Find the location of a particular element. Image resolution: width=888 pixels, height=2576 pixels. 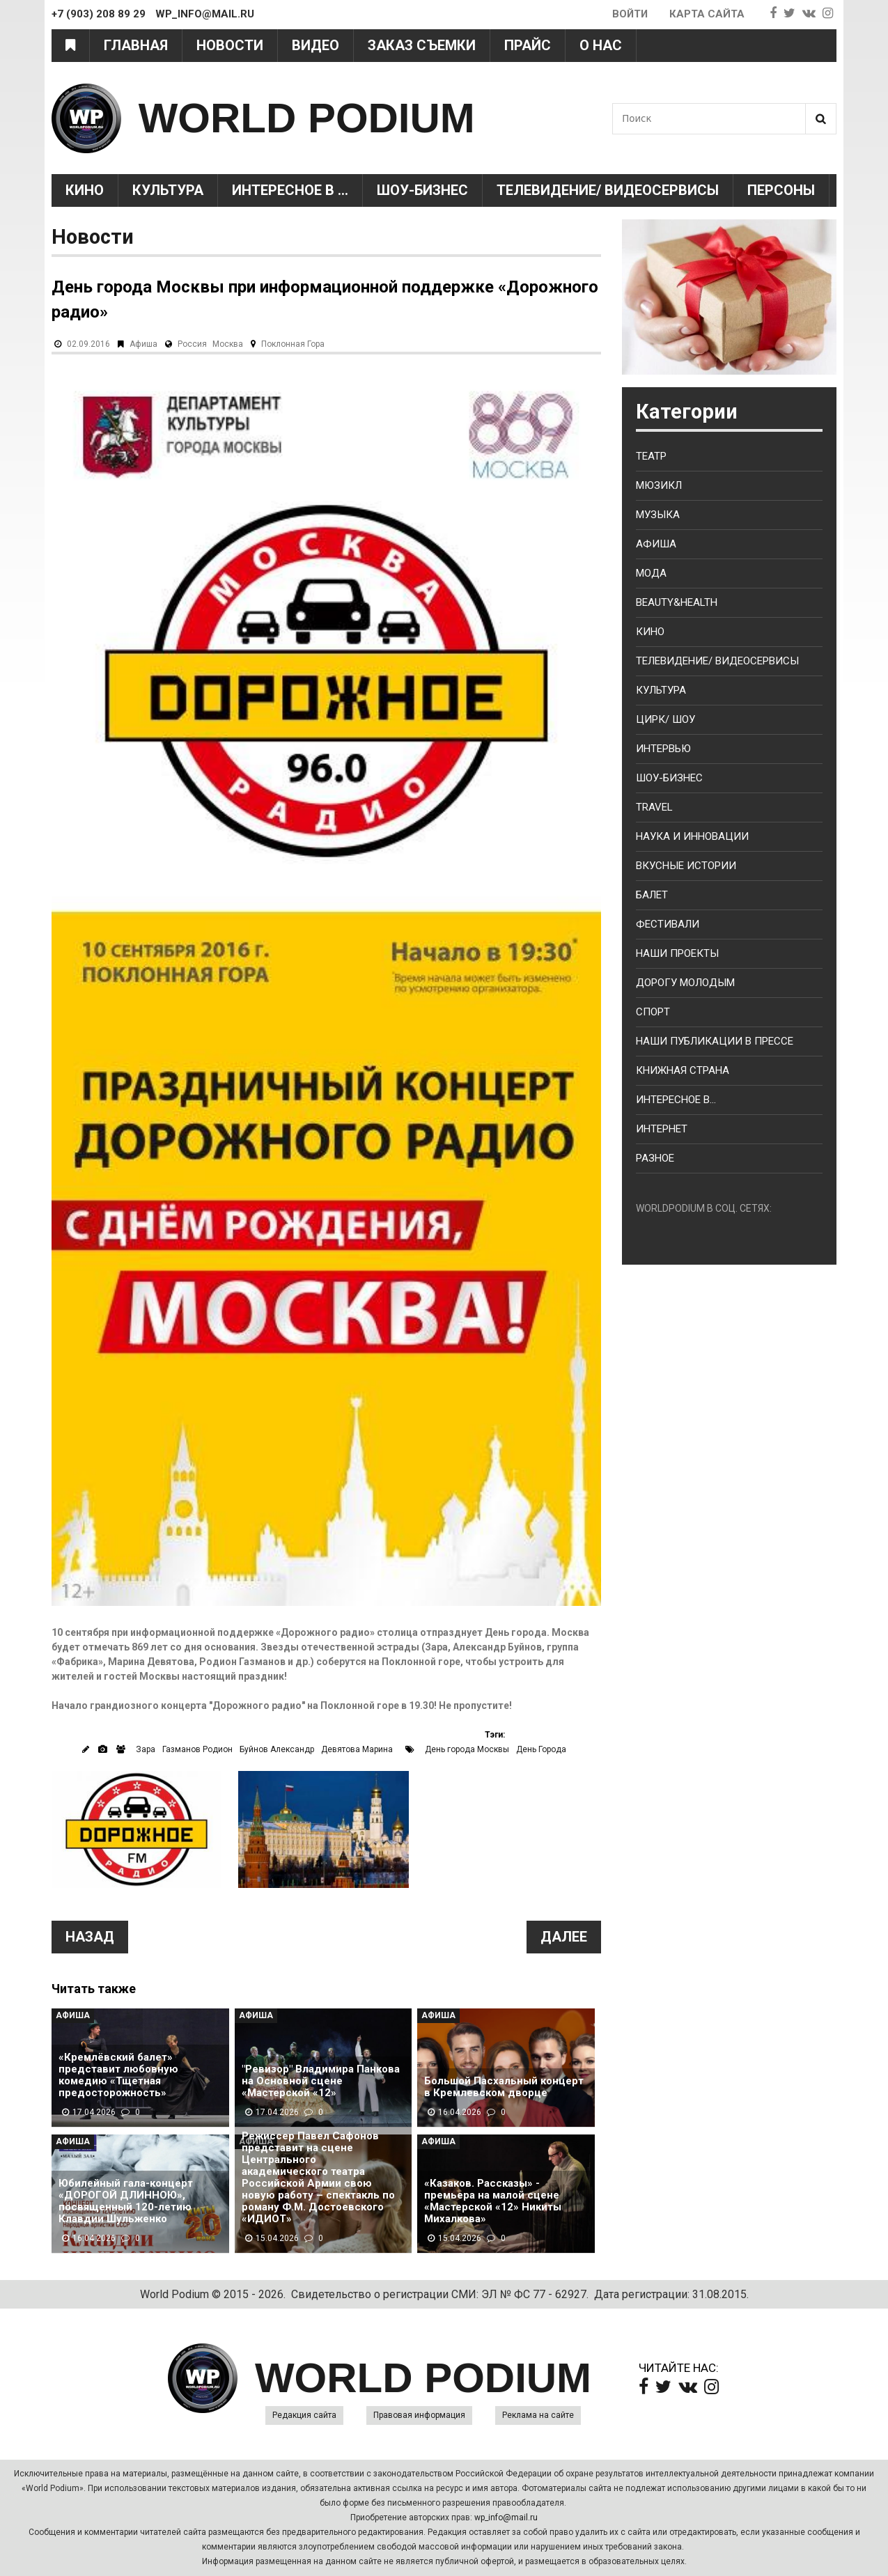

Редакция сайта is located at coordinates (304, 2415).